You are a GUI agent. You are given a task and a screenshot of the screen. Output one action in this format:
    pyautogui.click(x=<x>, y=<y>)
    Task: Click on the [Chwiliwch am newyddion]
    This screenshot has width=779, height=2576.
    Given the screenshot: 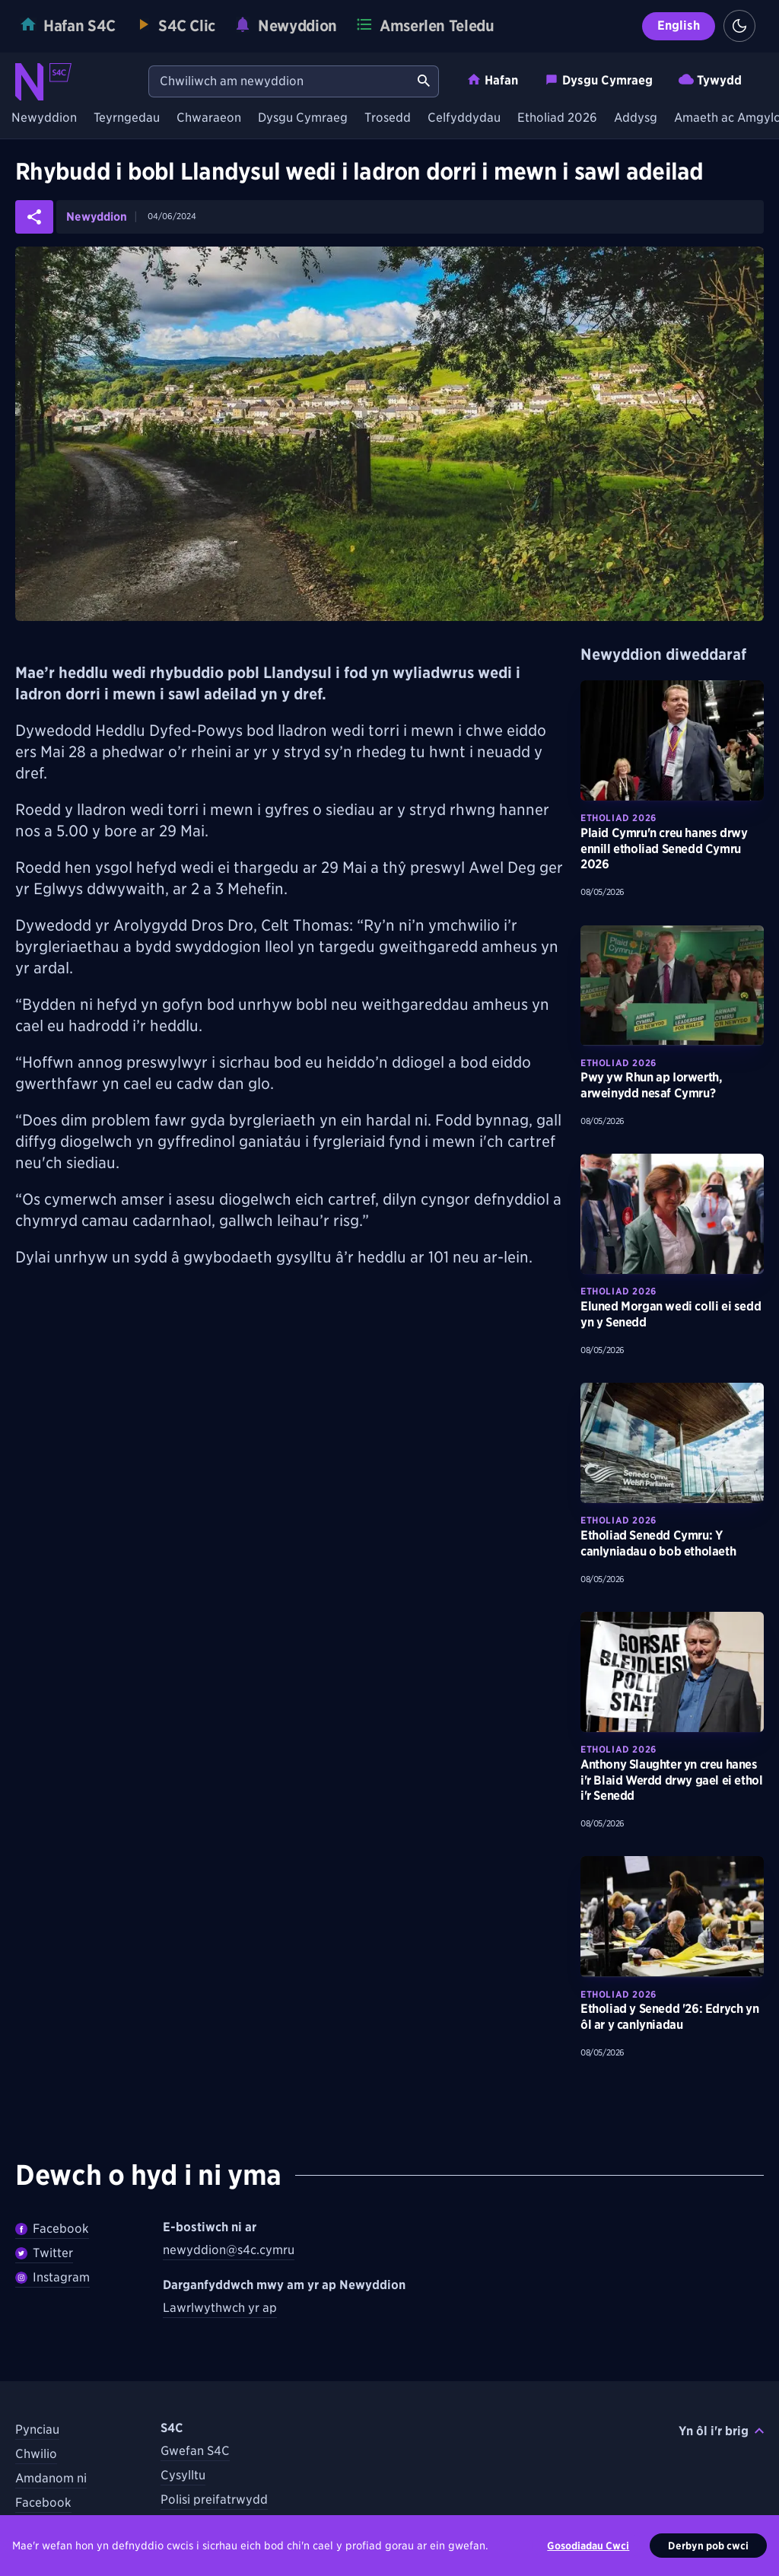 What is the action you would take?
    pyautogui.click(x=279, y=81)
    